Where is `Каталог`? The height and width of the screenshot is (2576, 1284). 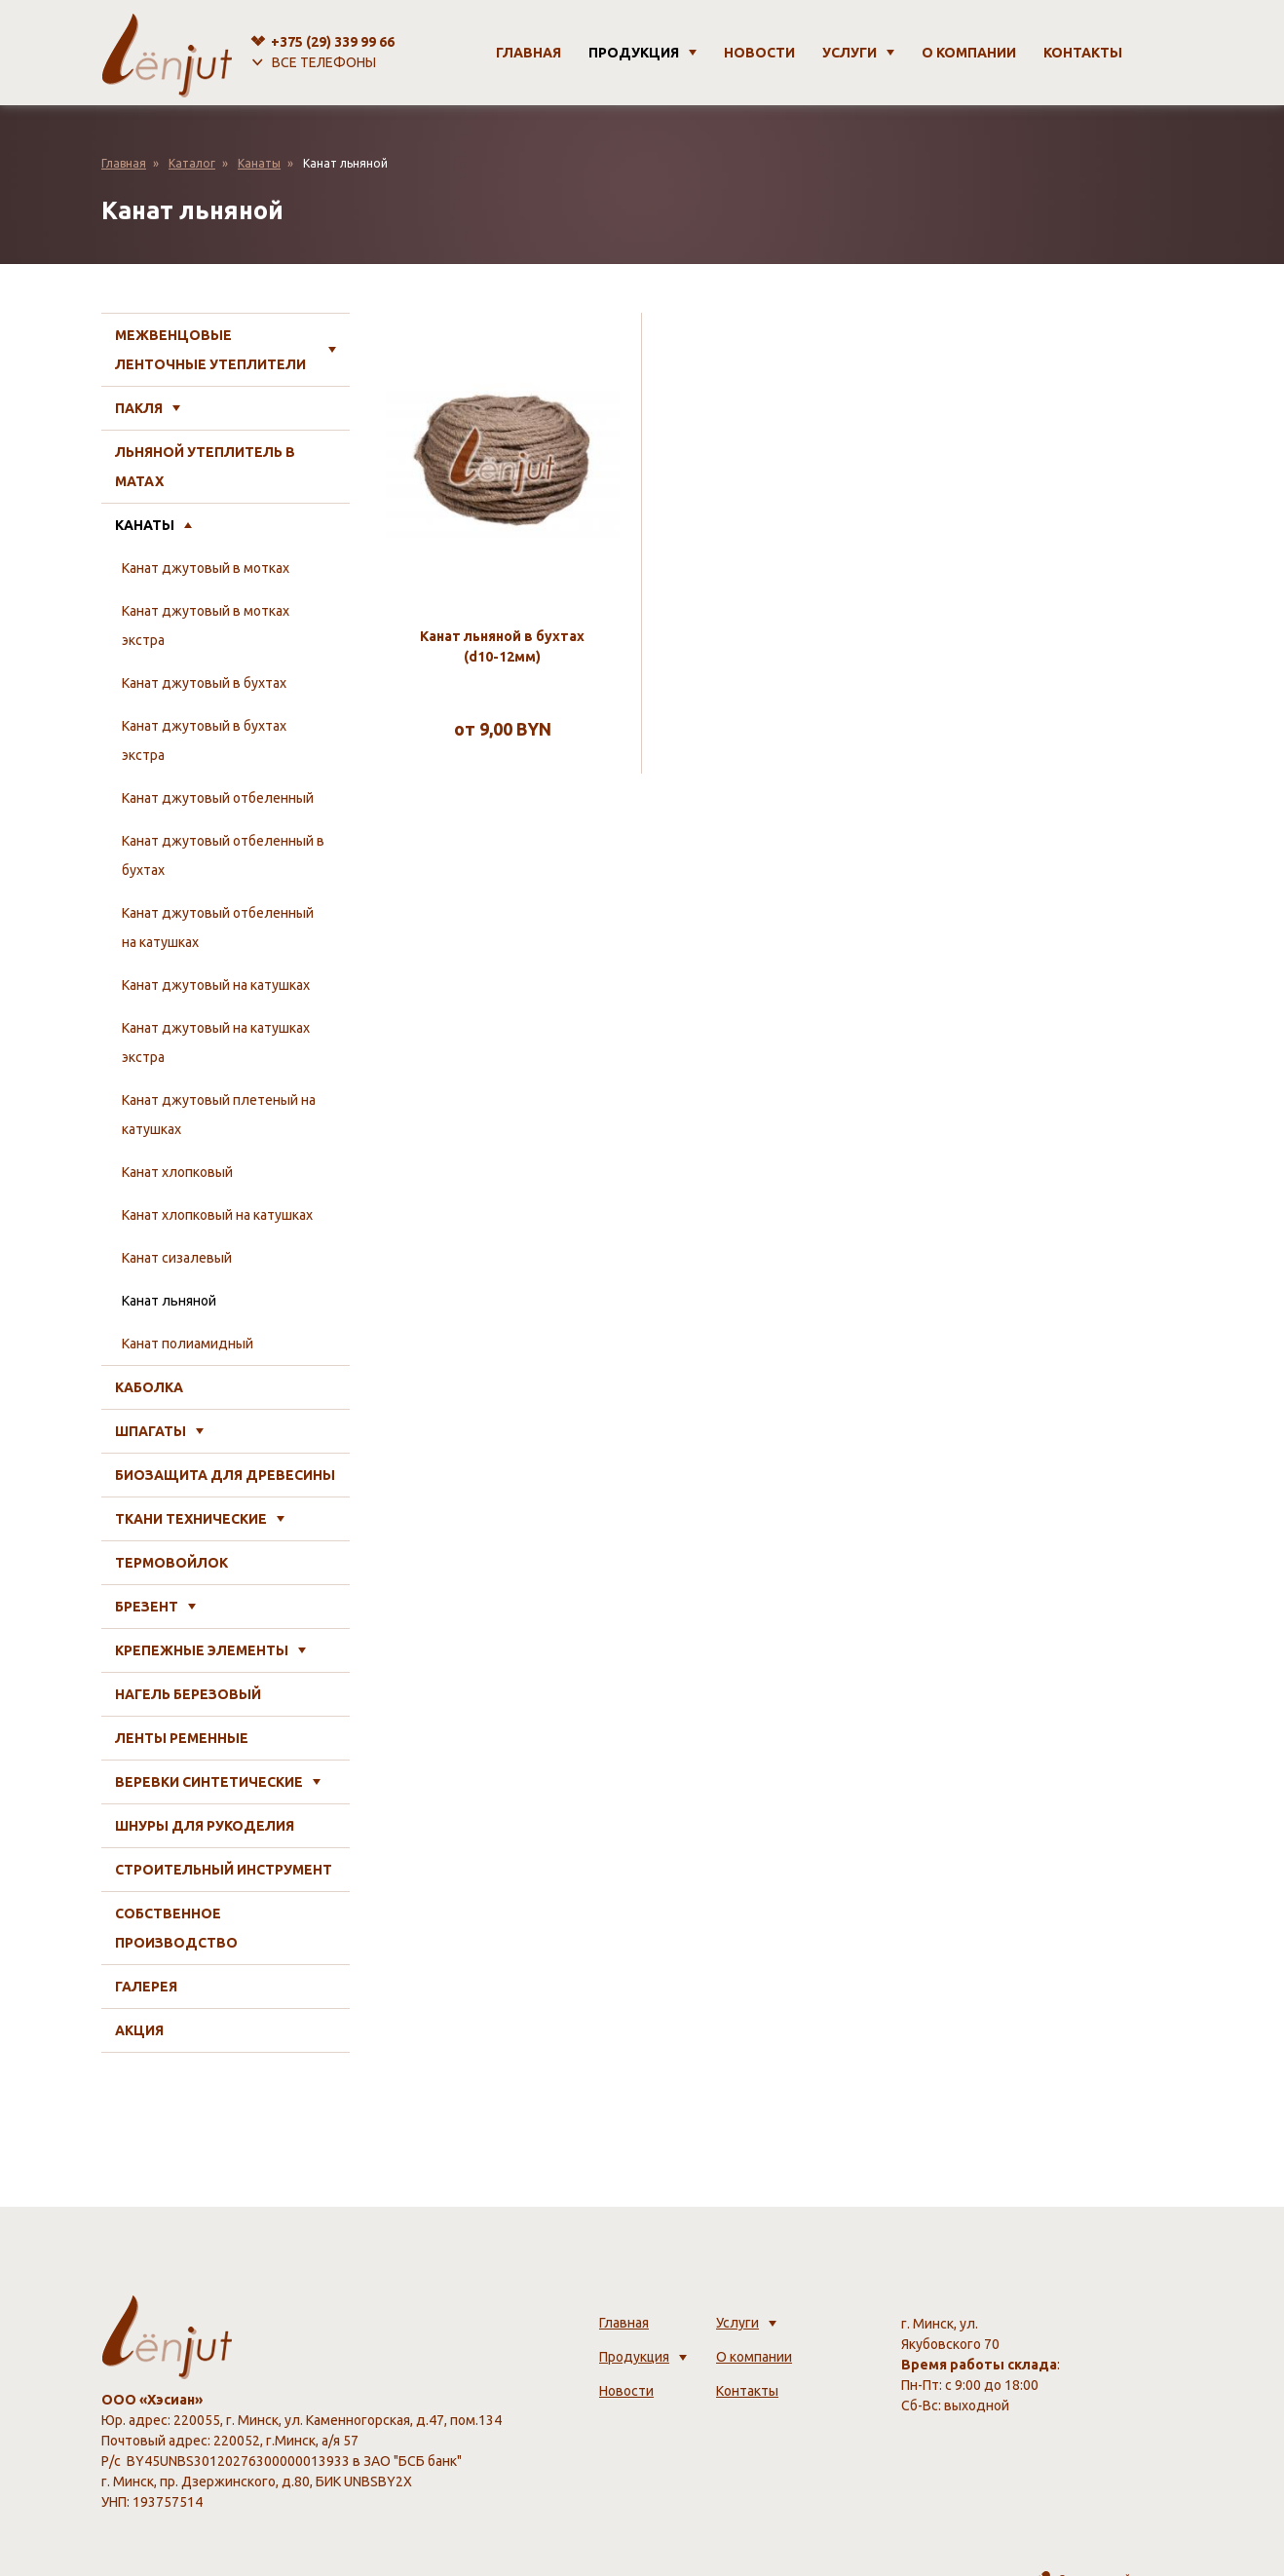 Каталог is located at coordinates (192, 163).